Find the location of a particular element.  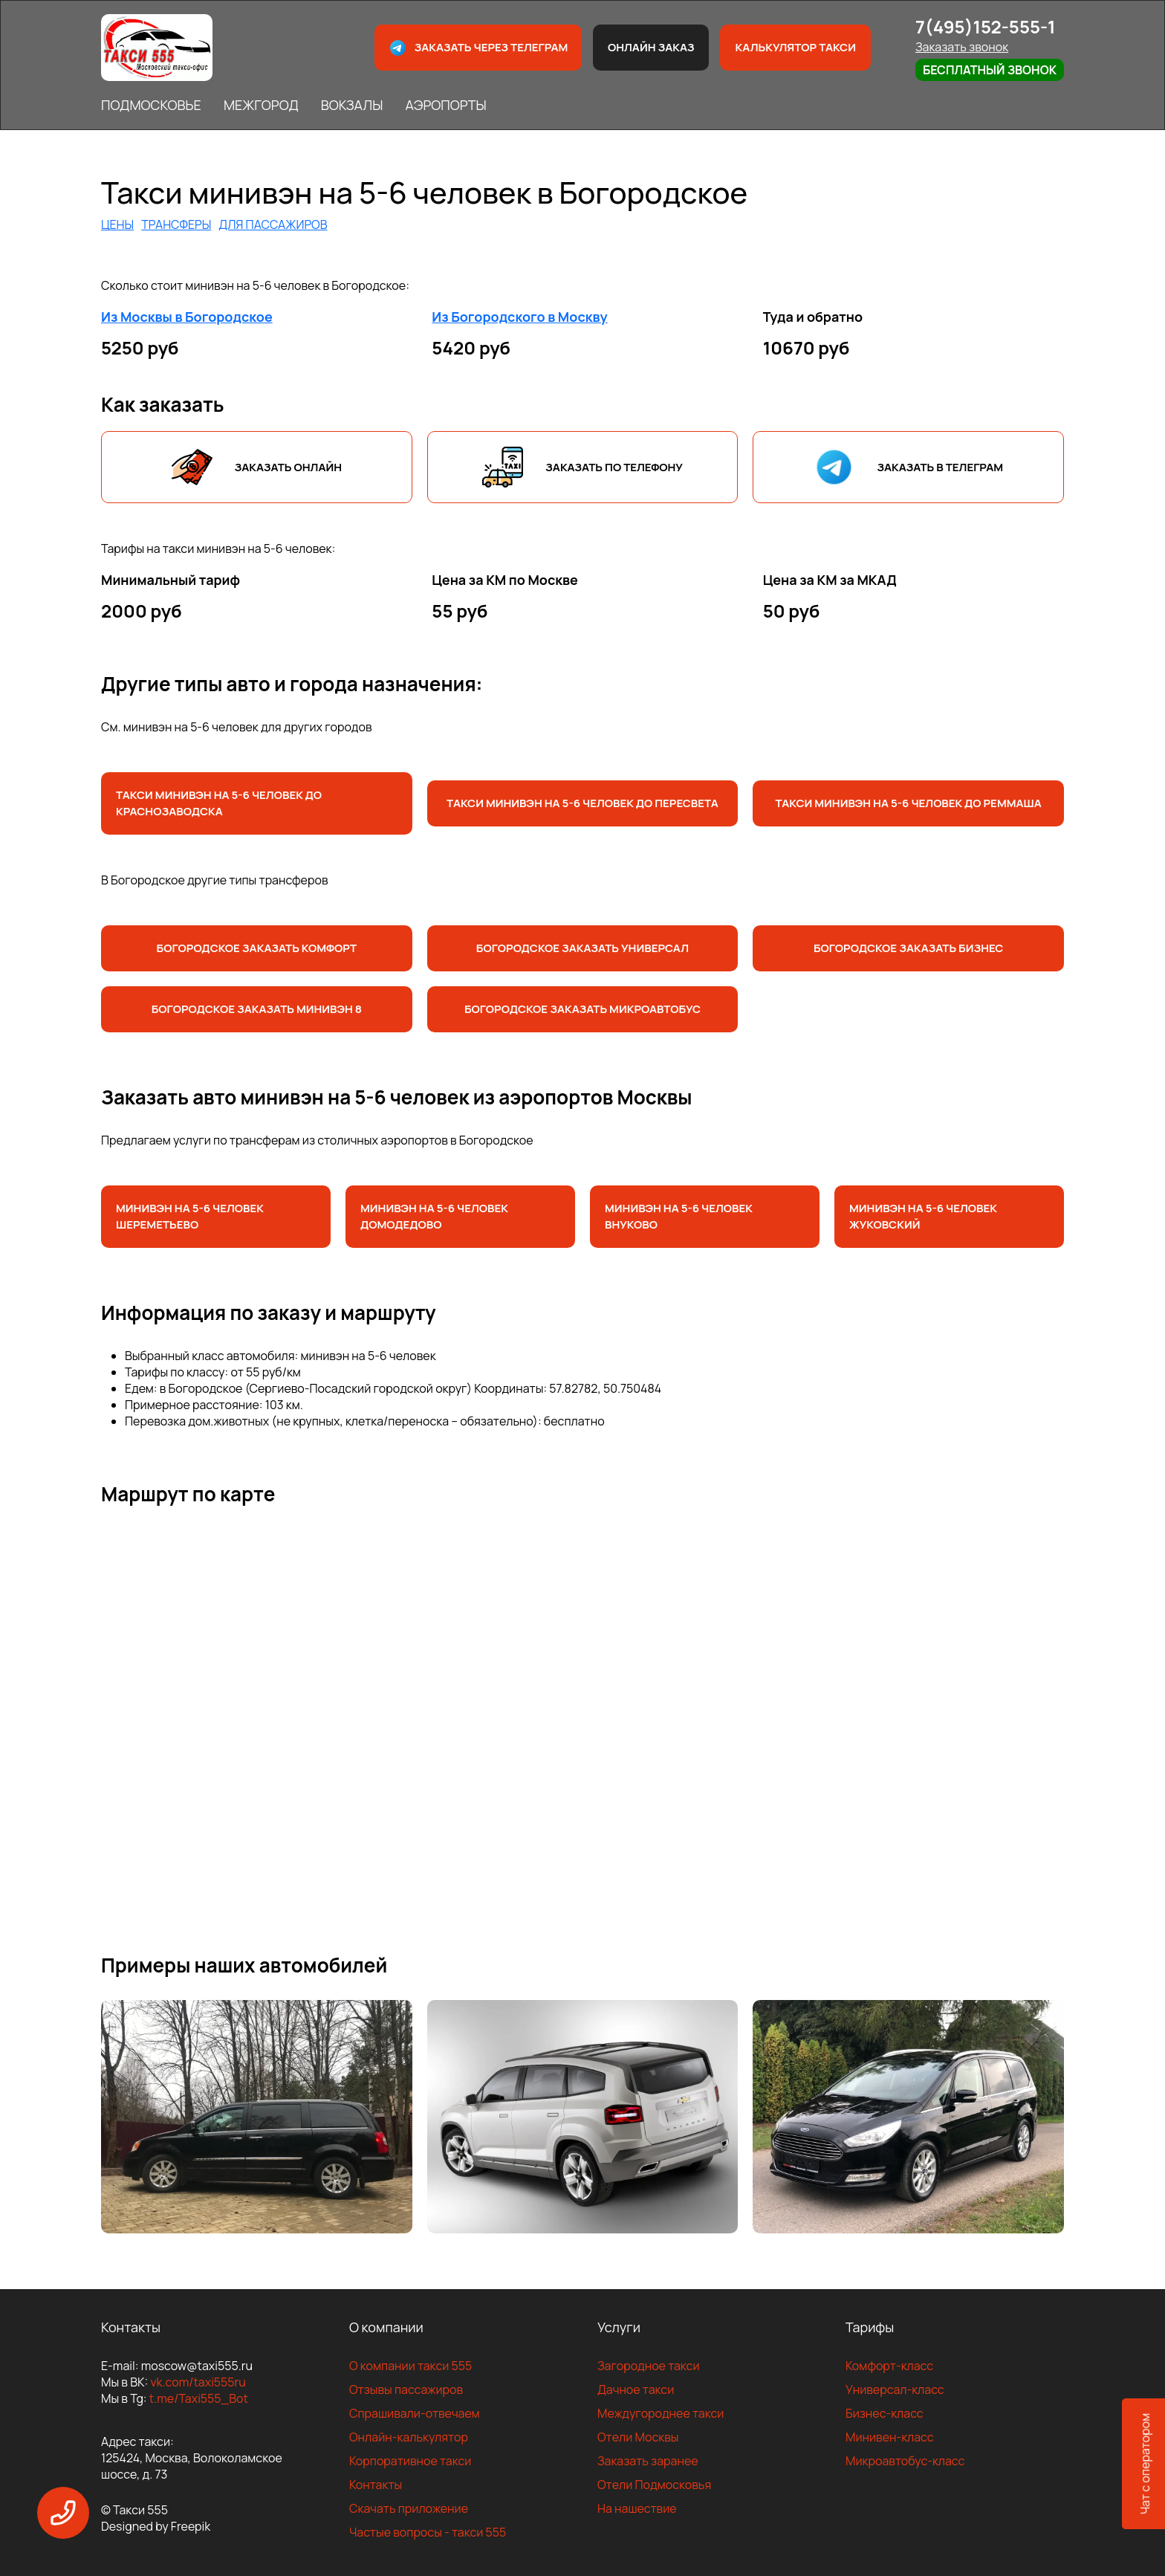

Бизнес-класс is located at coordinates (885, 2413).